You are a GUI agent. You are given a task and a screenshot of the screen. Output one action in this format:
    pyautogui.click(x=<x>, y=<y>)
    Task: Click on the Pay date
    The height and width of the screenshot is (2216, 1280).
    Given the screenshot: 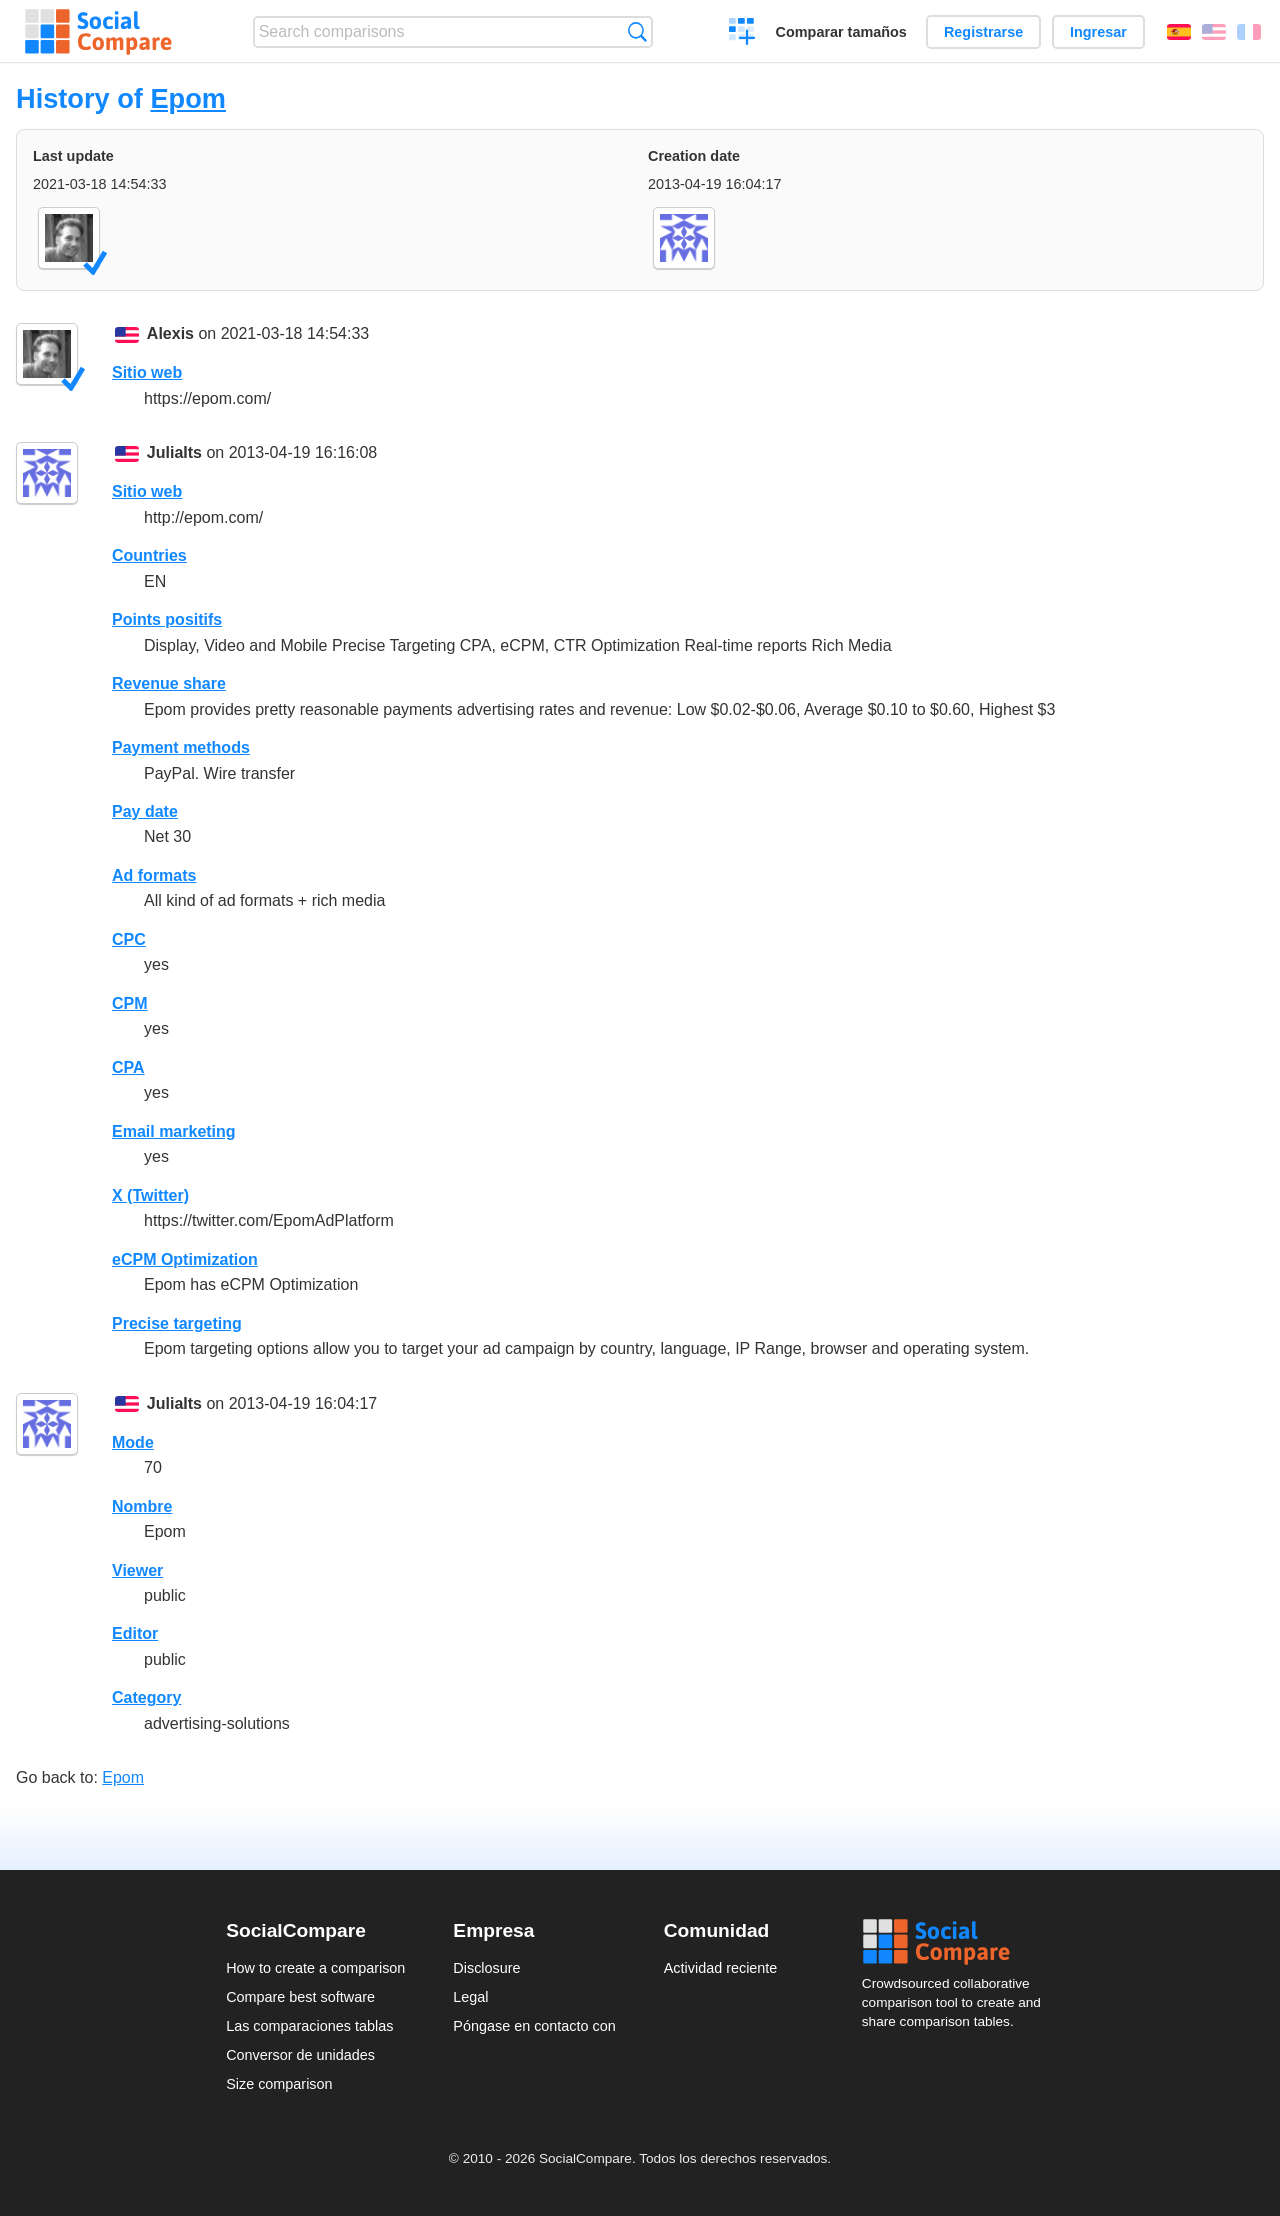 What is the action you would take?
    pyautogui.click(x=145, y=811)
    